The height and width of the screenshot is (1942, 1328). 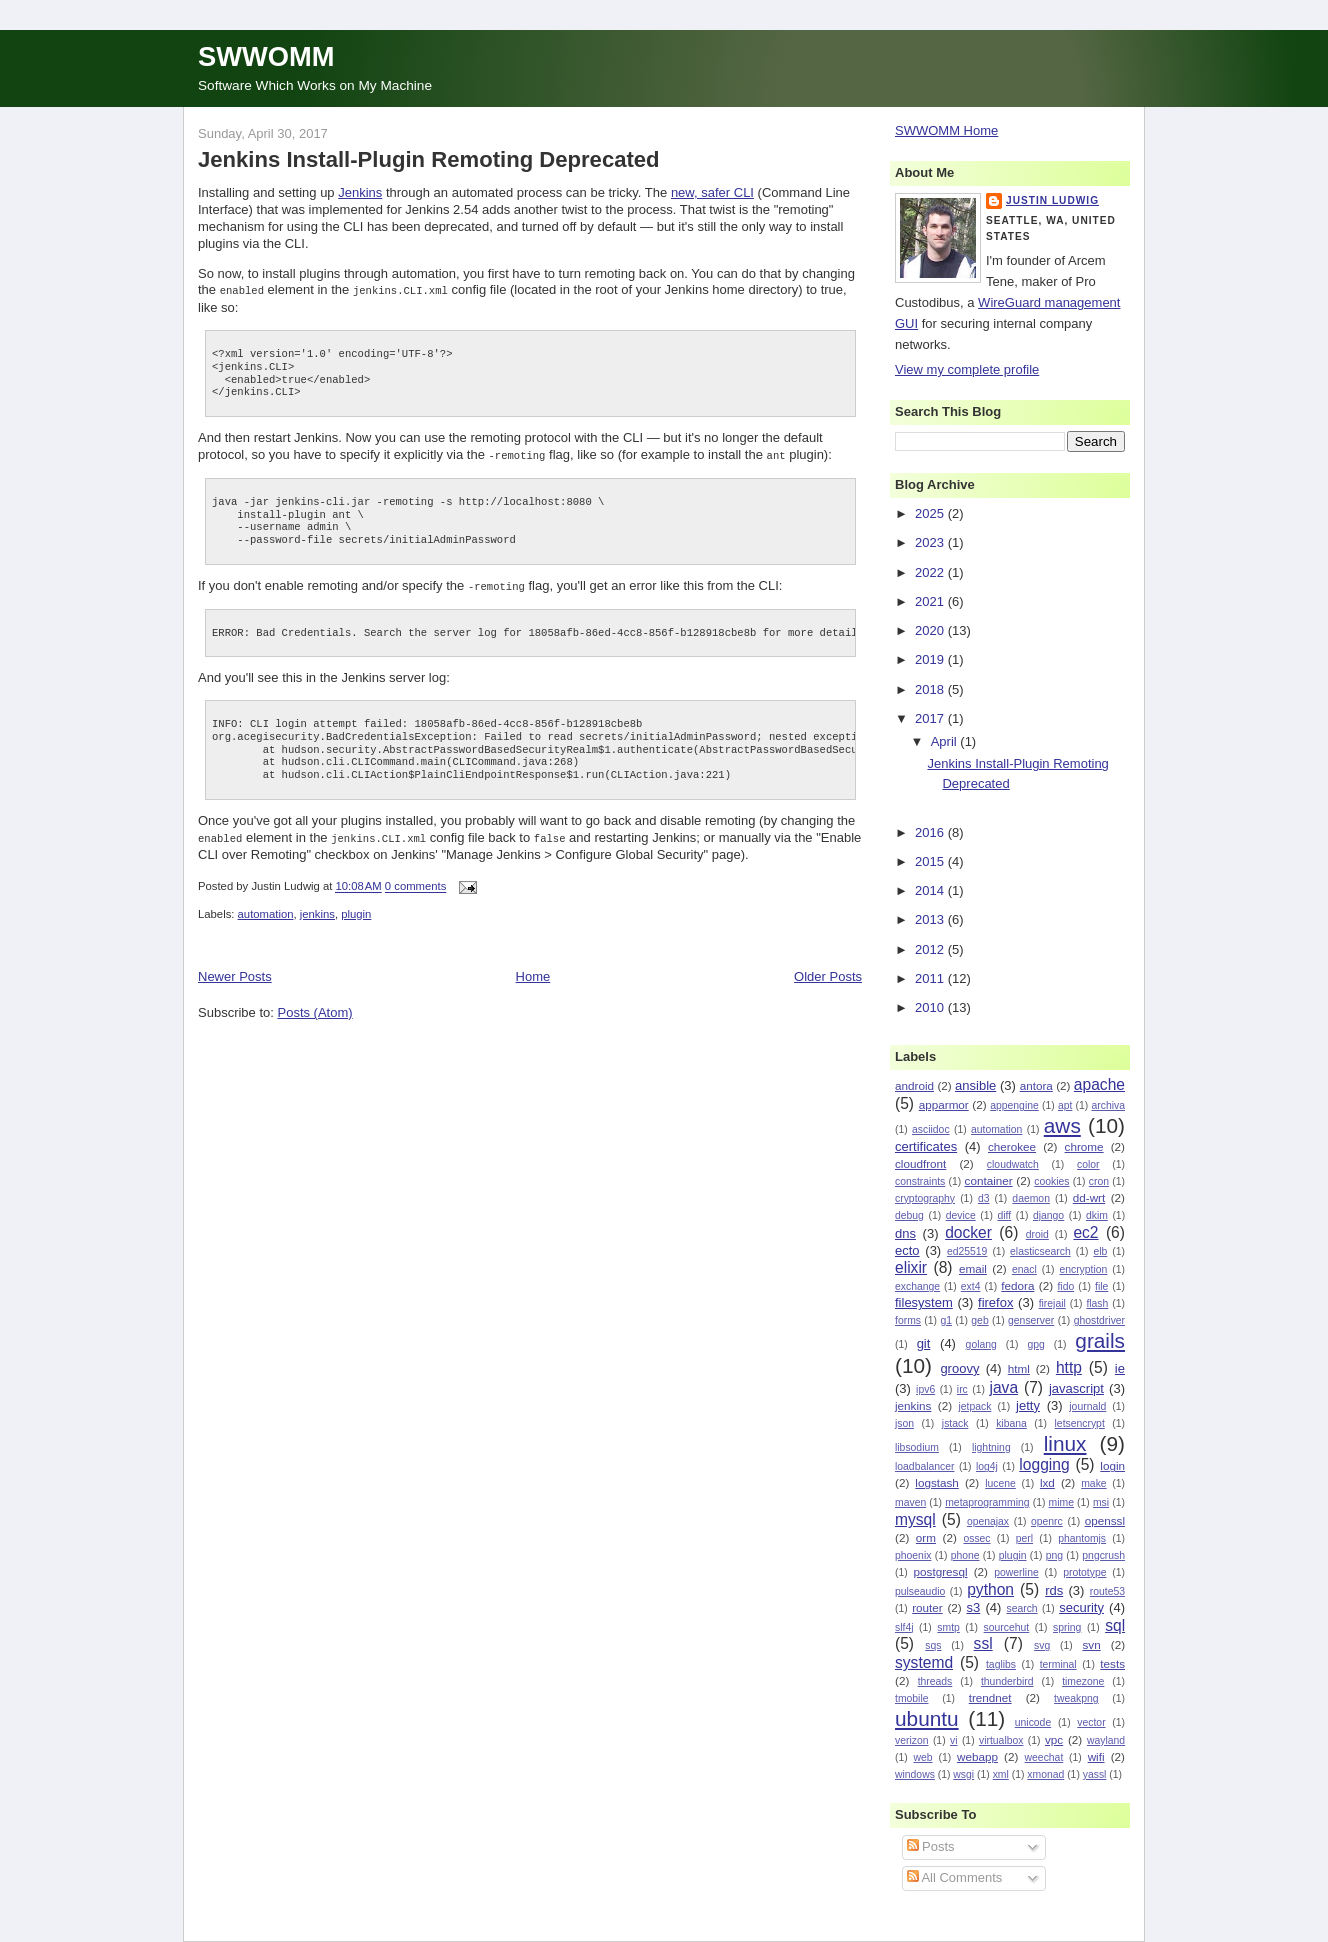 I want to click on json, so click(x=904, y=1423).